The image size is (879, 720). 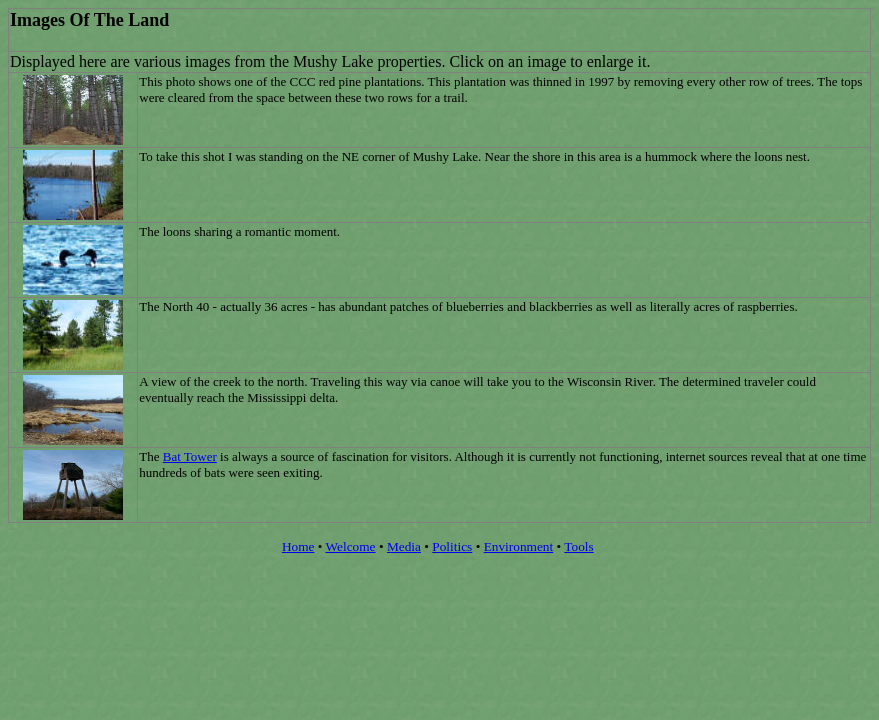 What do you see at coordinates (404, 546) in the screenshot?
I see `Media` at bounding box center [404, 546].